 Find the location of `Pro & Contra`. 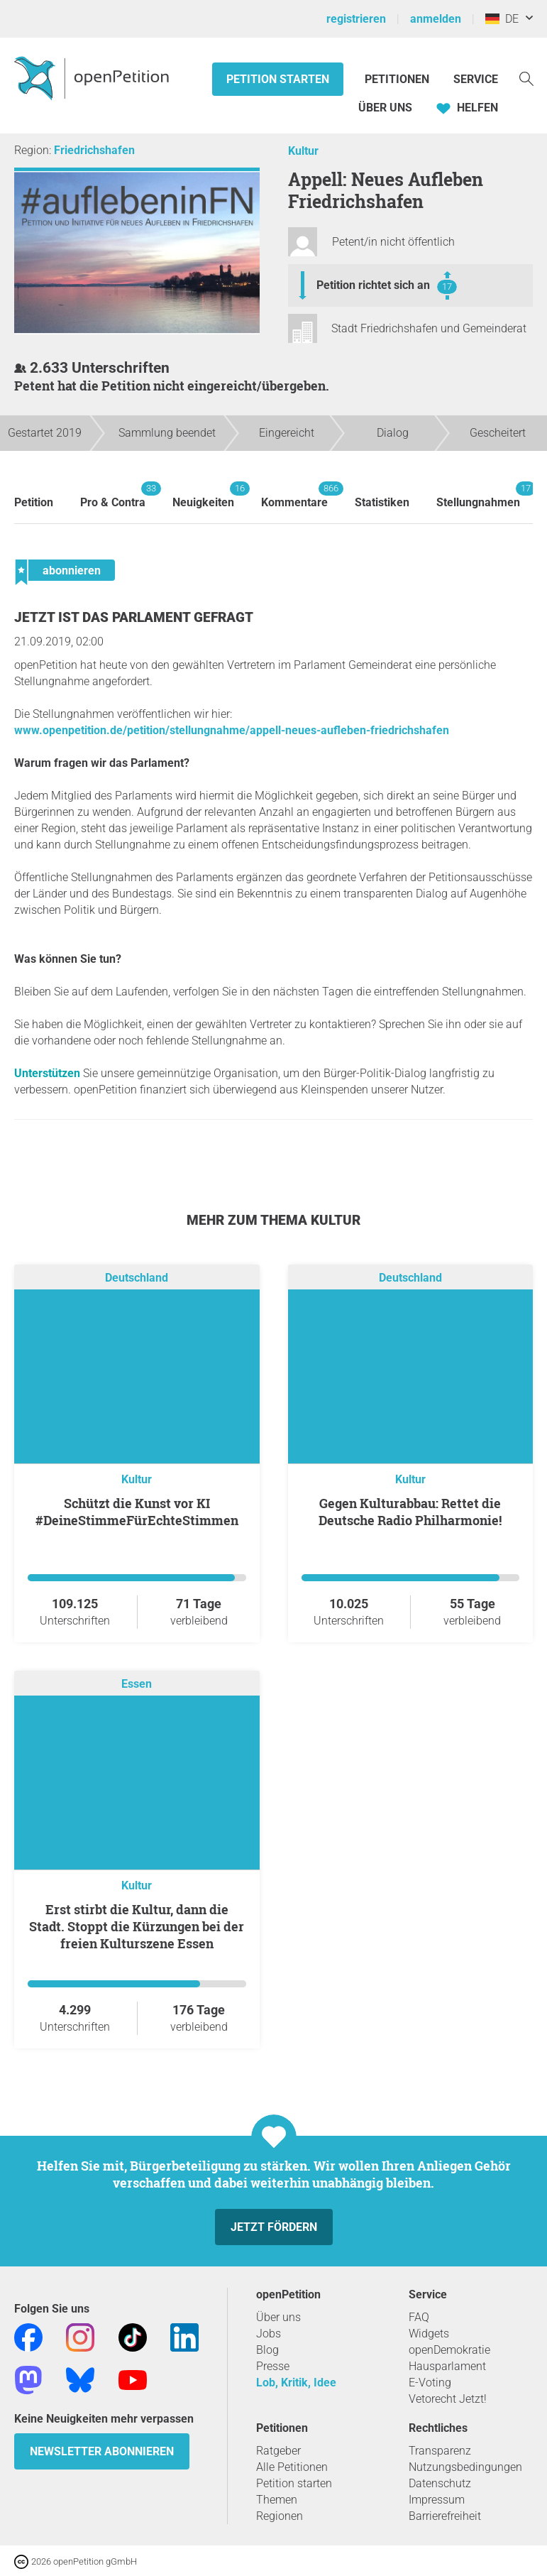

Pro & Contra is located at coordinates (112, 495).